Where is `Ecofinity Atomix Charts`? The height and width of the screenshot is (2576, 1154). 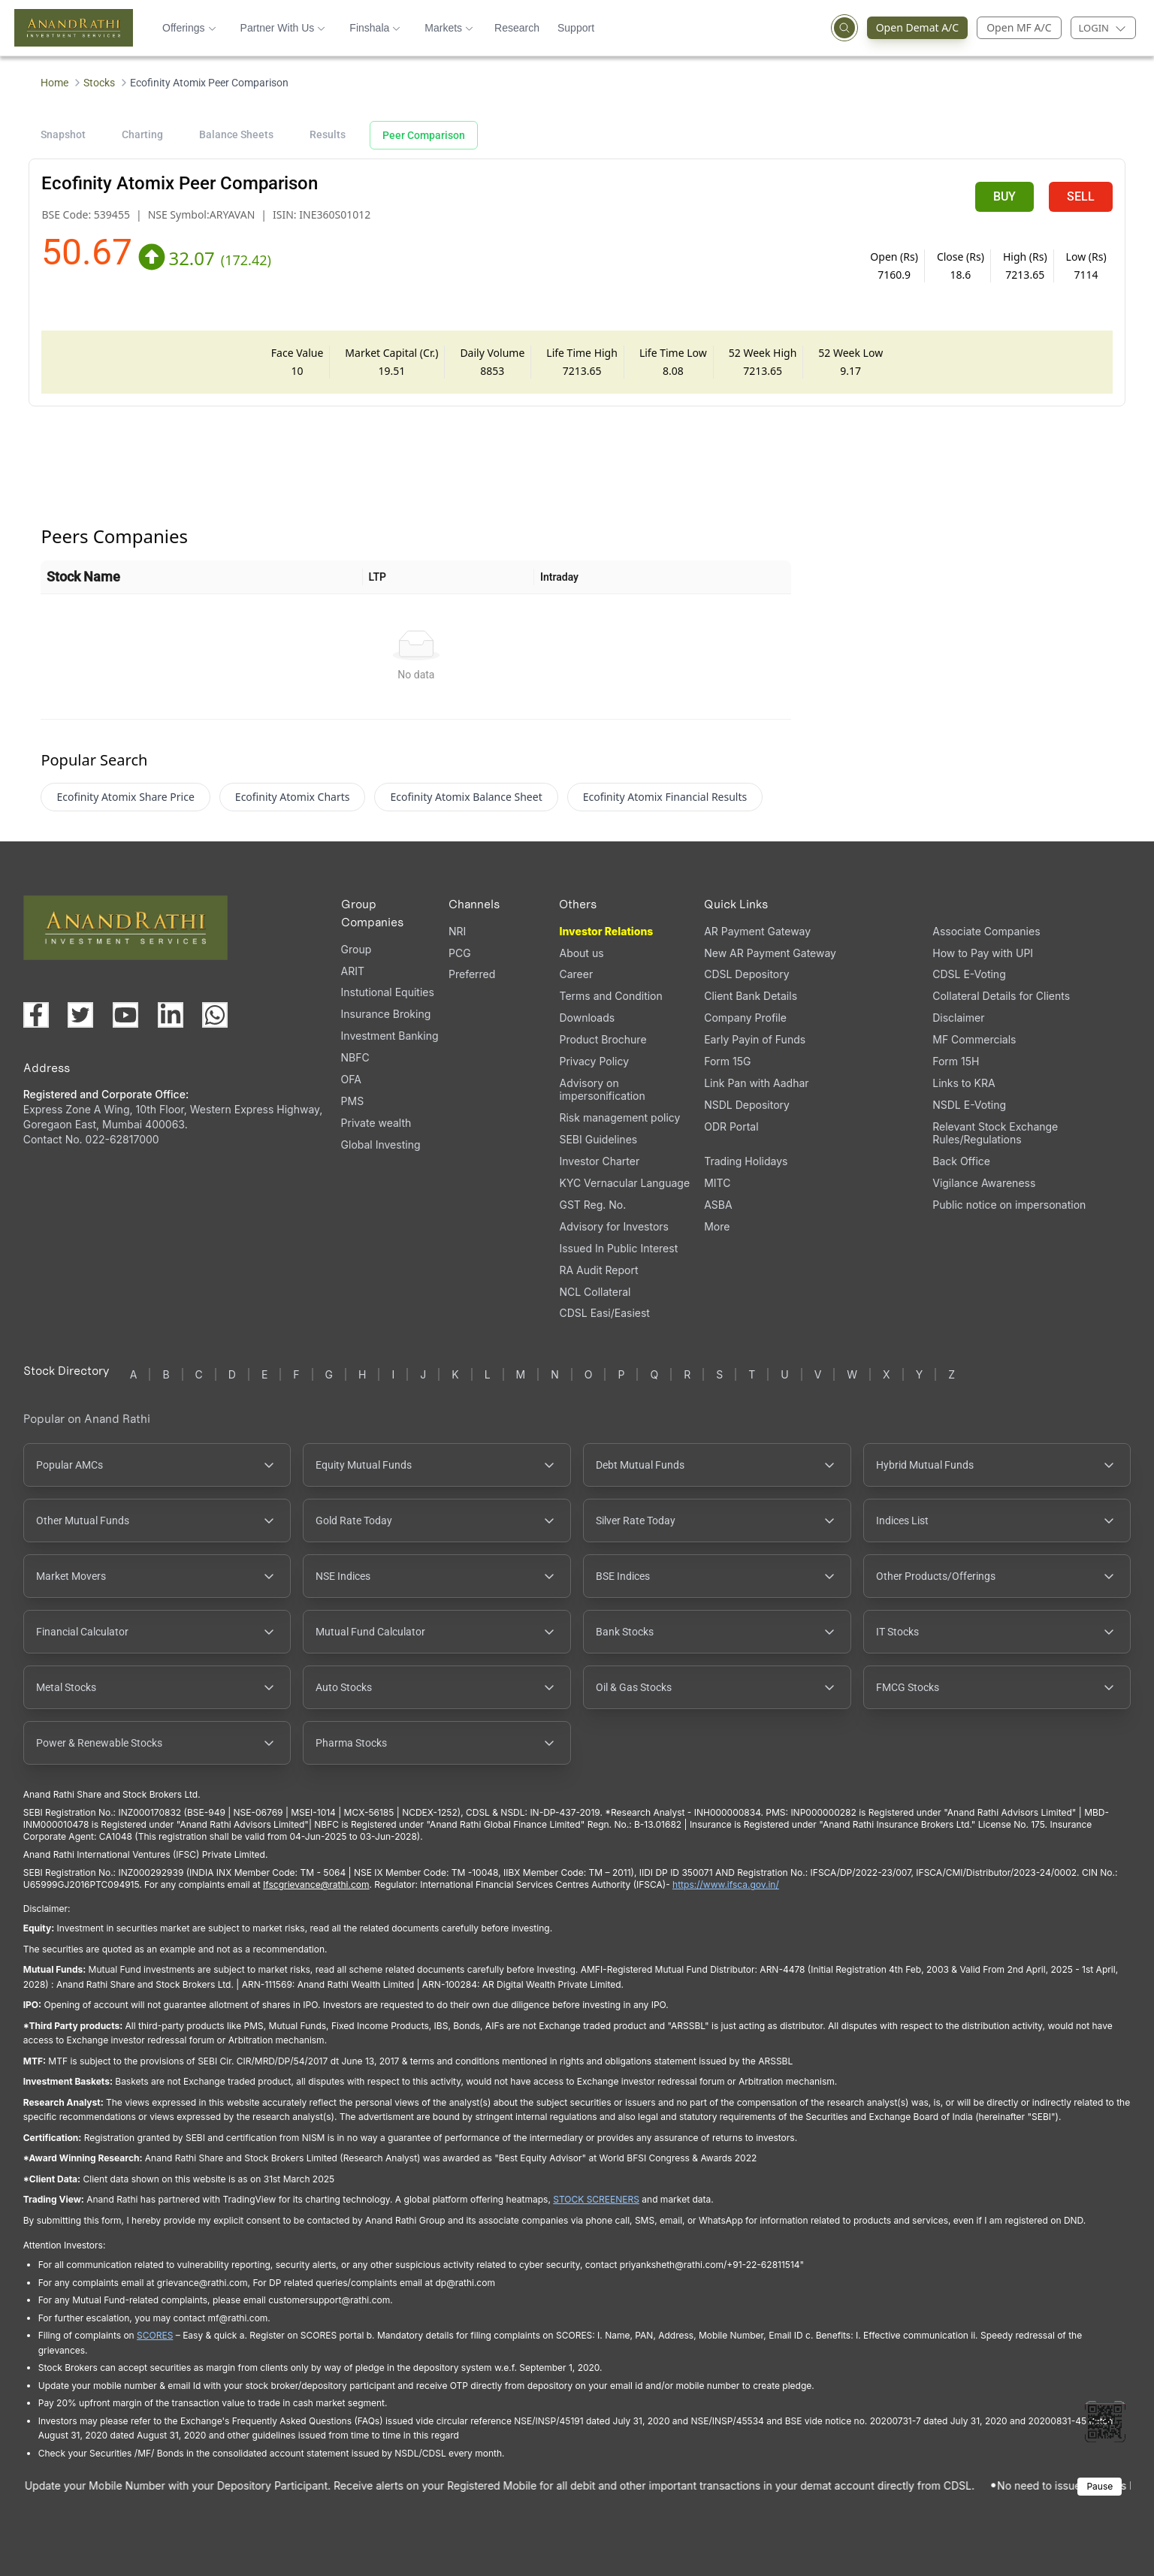 Ecofinity Atomix Charts is located at coordinates (292, 797).